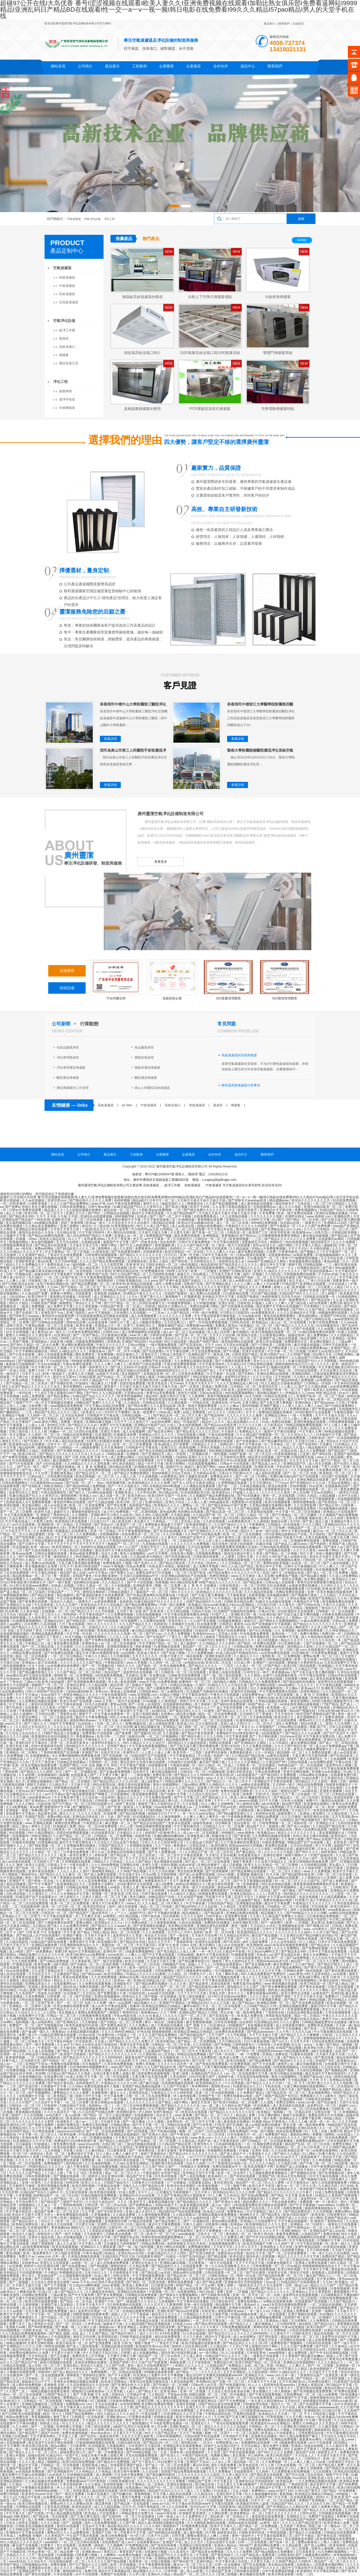  What do you see at coordinates (172, 1563) in the screenshot?
I see `国产精品日韩在线` at bounding box center [172, 1563].